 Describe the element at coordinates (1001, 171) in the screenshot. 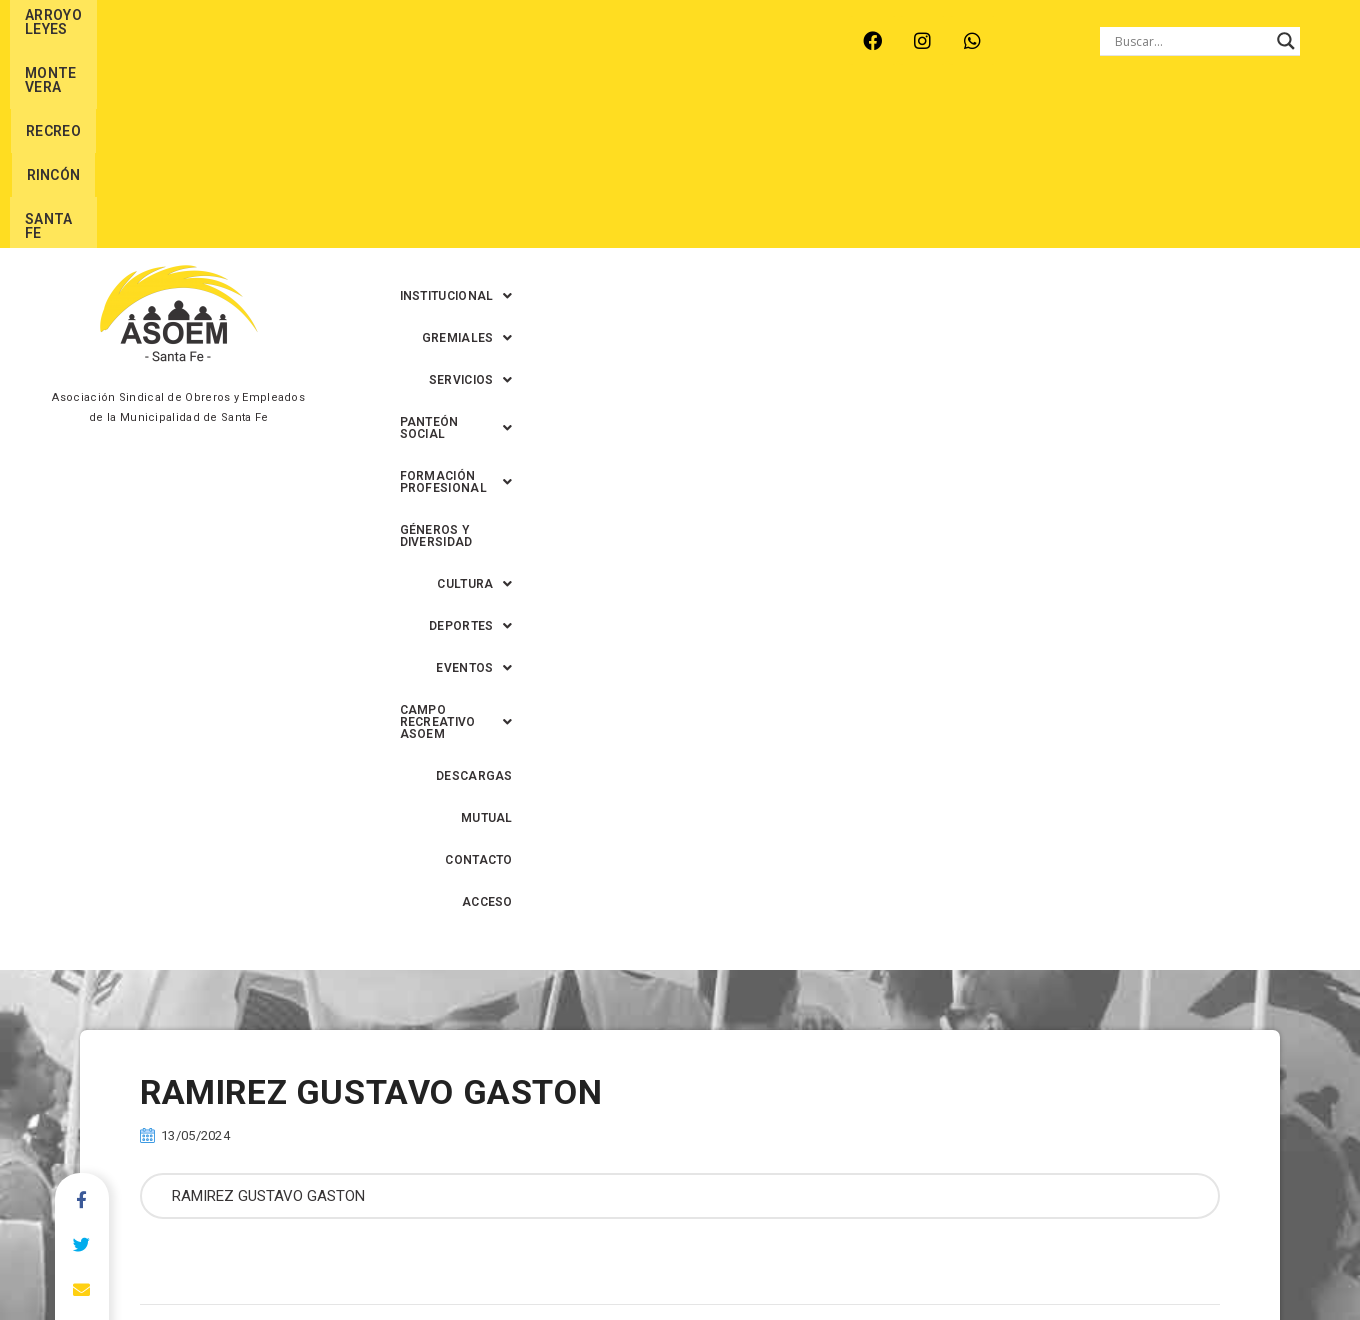

I see `DESCARGAS` at that location.